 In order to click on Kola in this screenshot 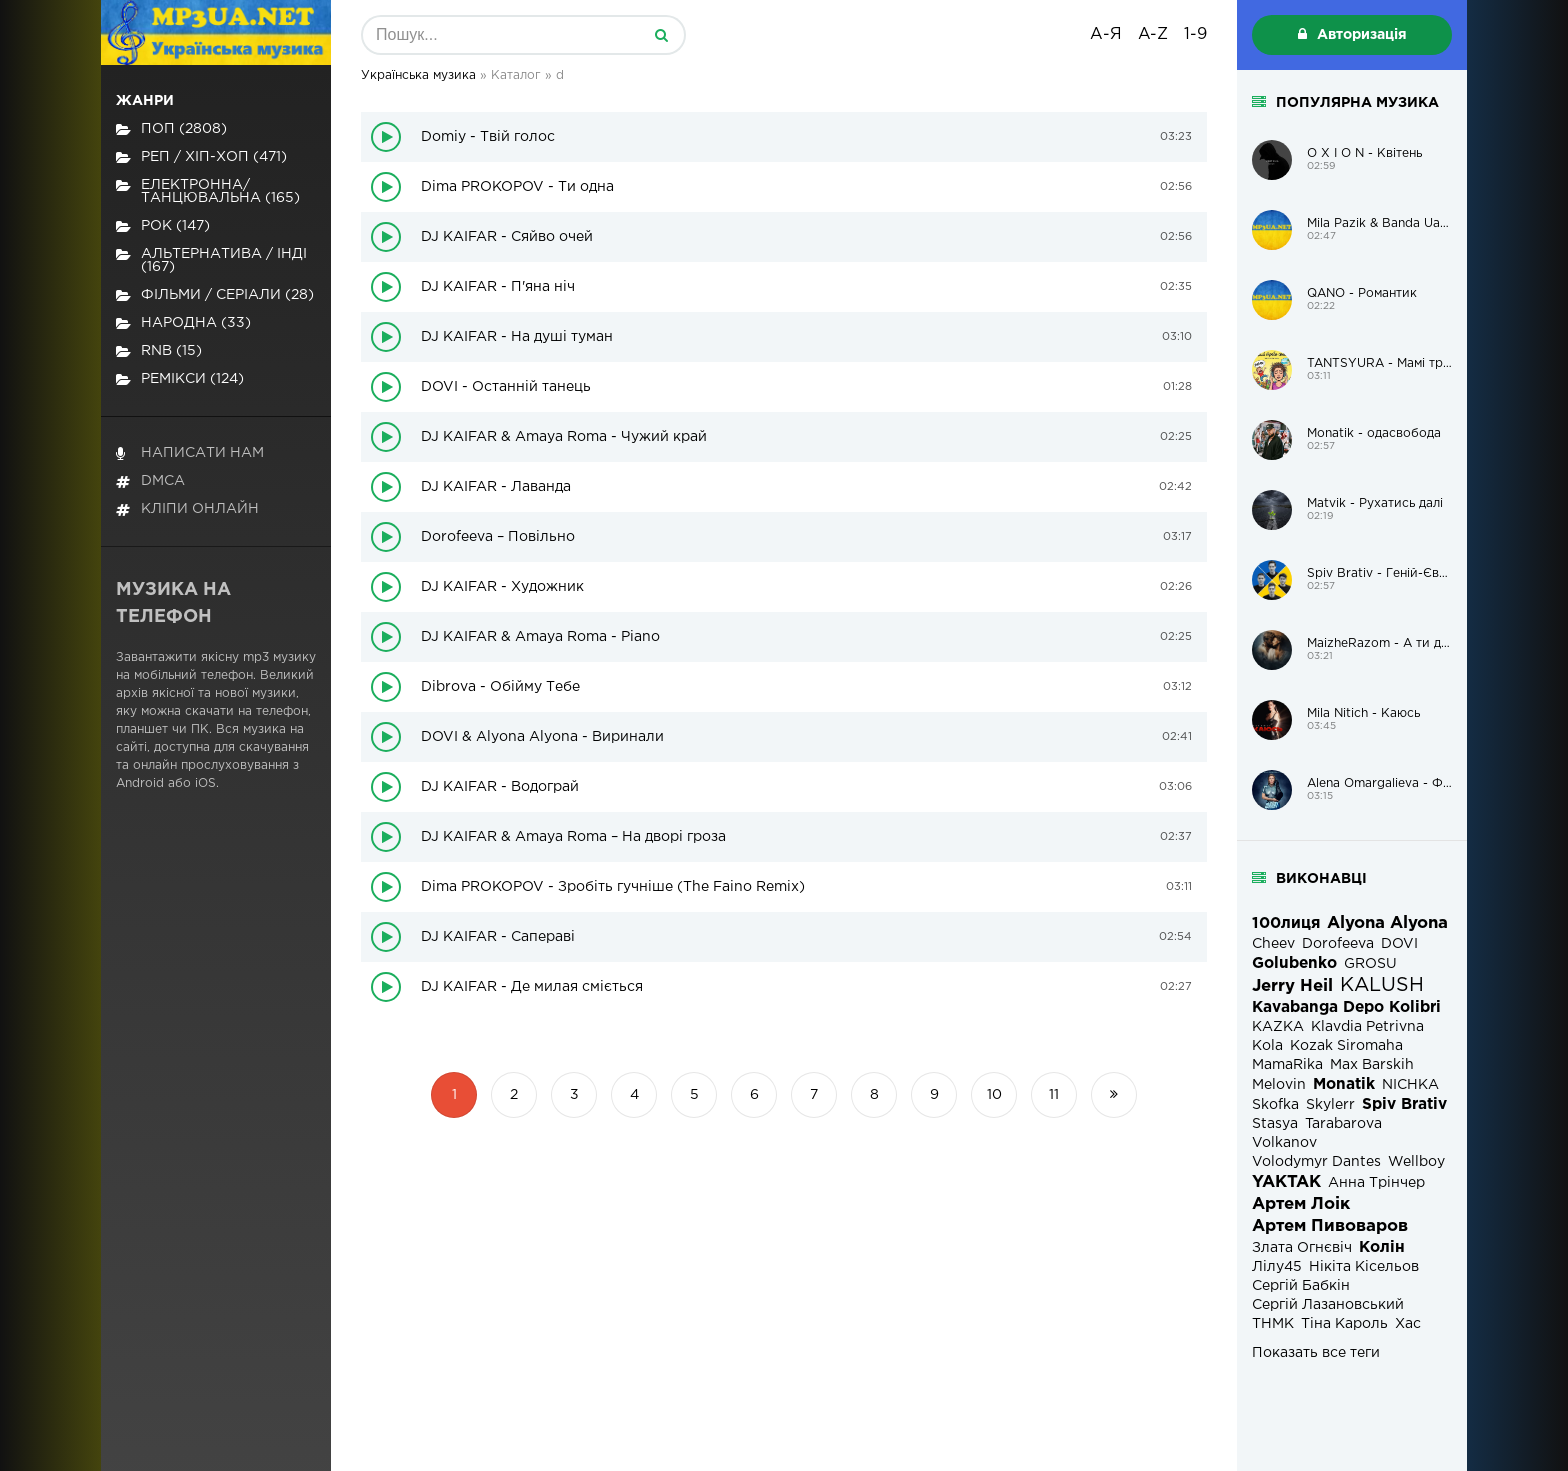, I will do `click(1267, 1046)`.